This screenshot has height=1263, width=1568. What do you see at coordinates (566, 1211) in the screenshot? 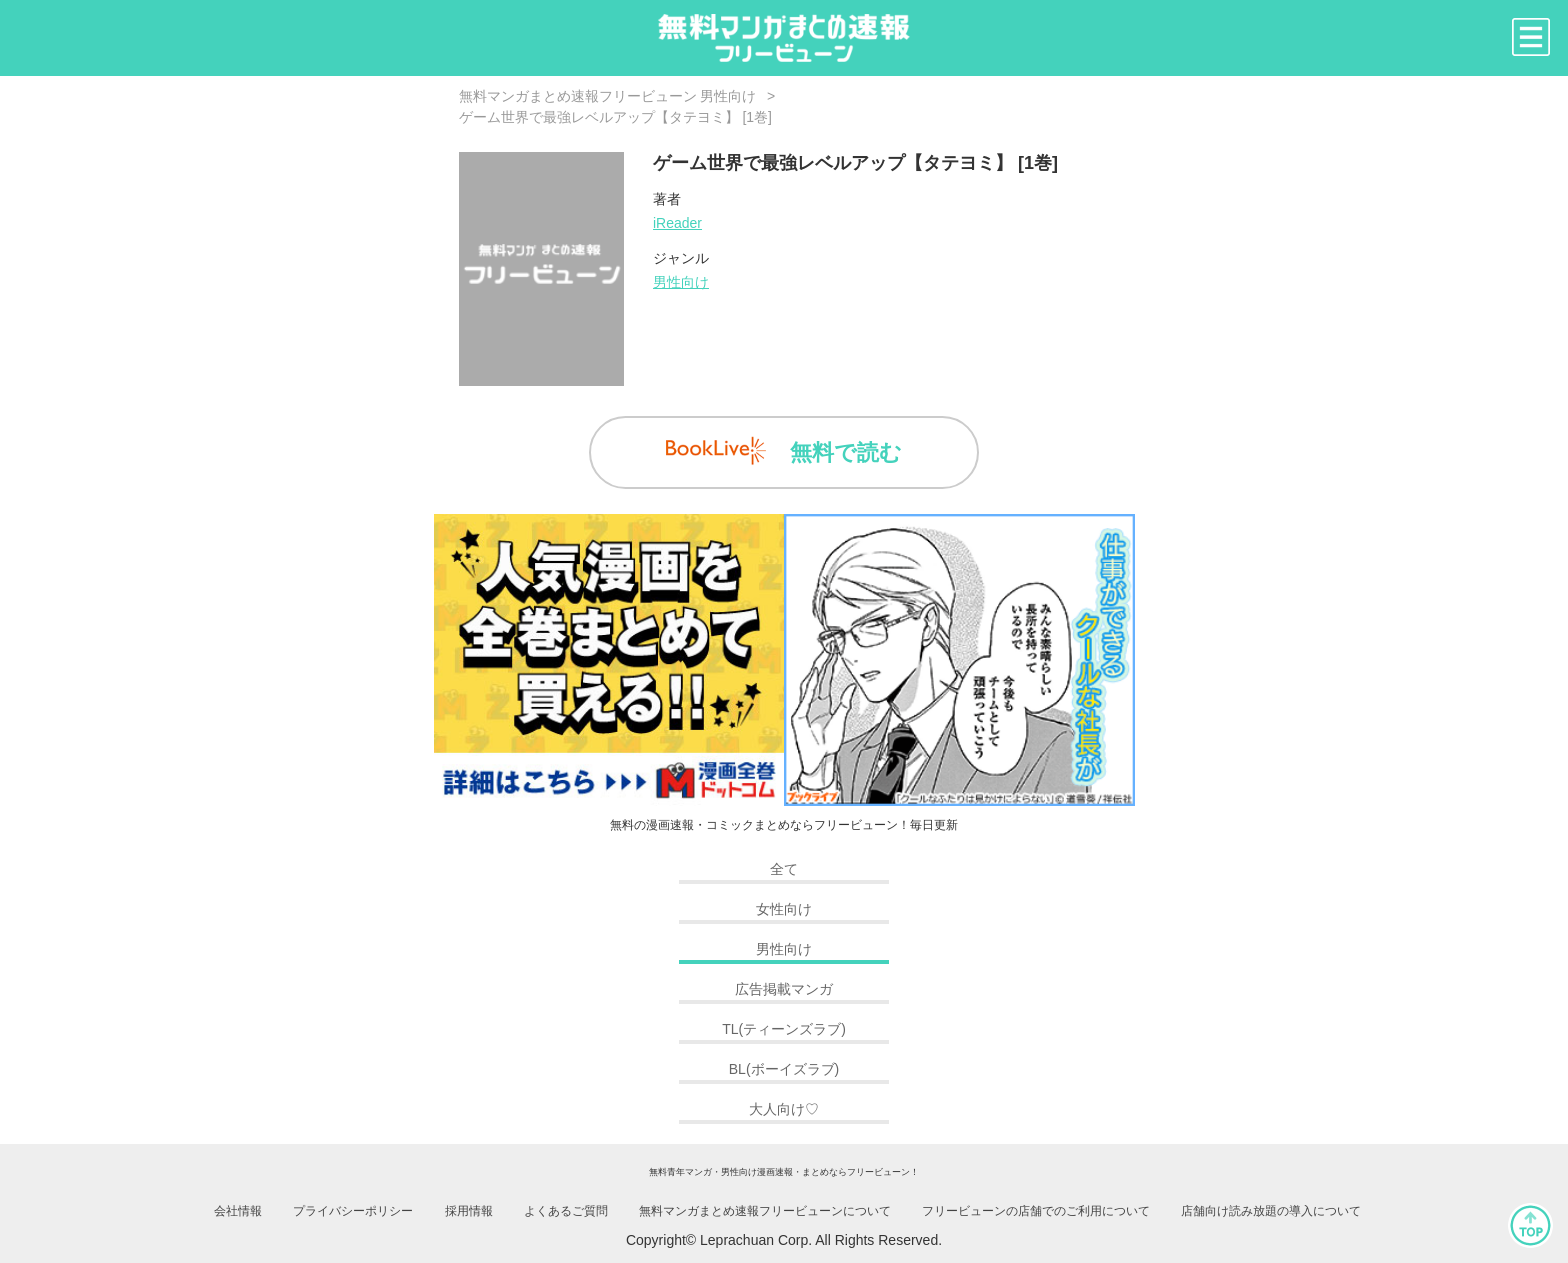
I see `よくあるご質問` at bounding box center [566, 1211].